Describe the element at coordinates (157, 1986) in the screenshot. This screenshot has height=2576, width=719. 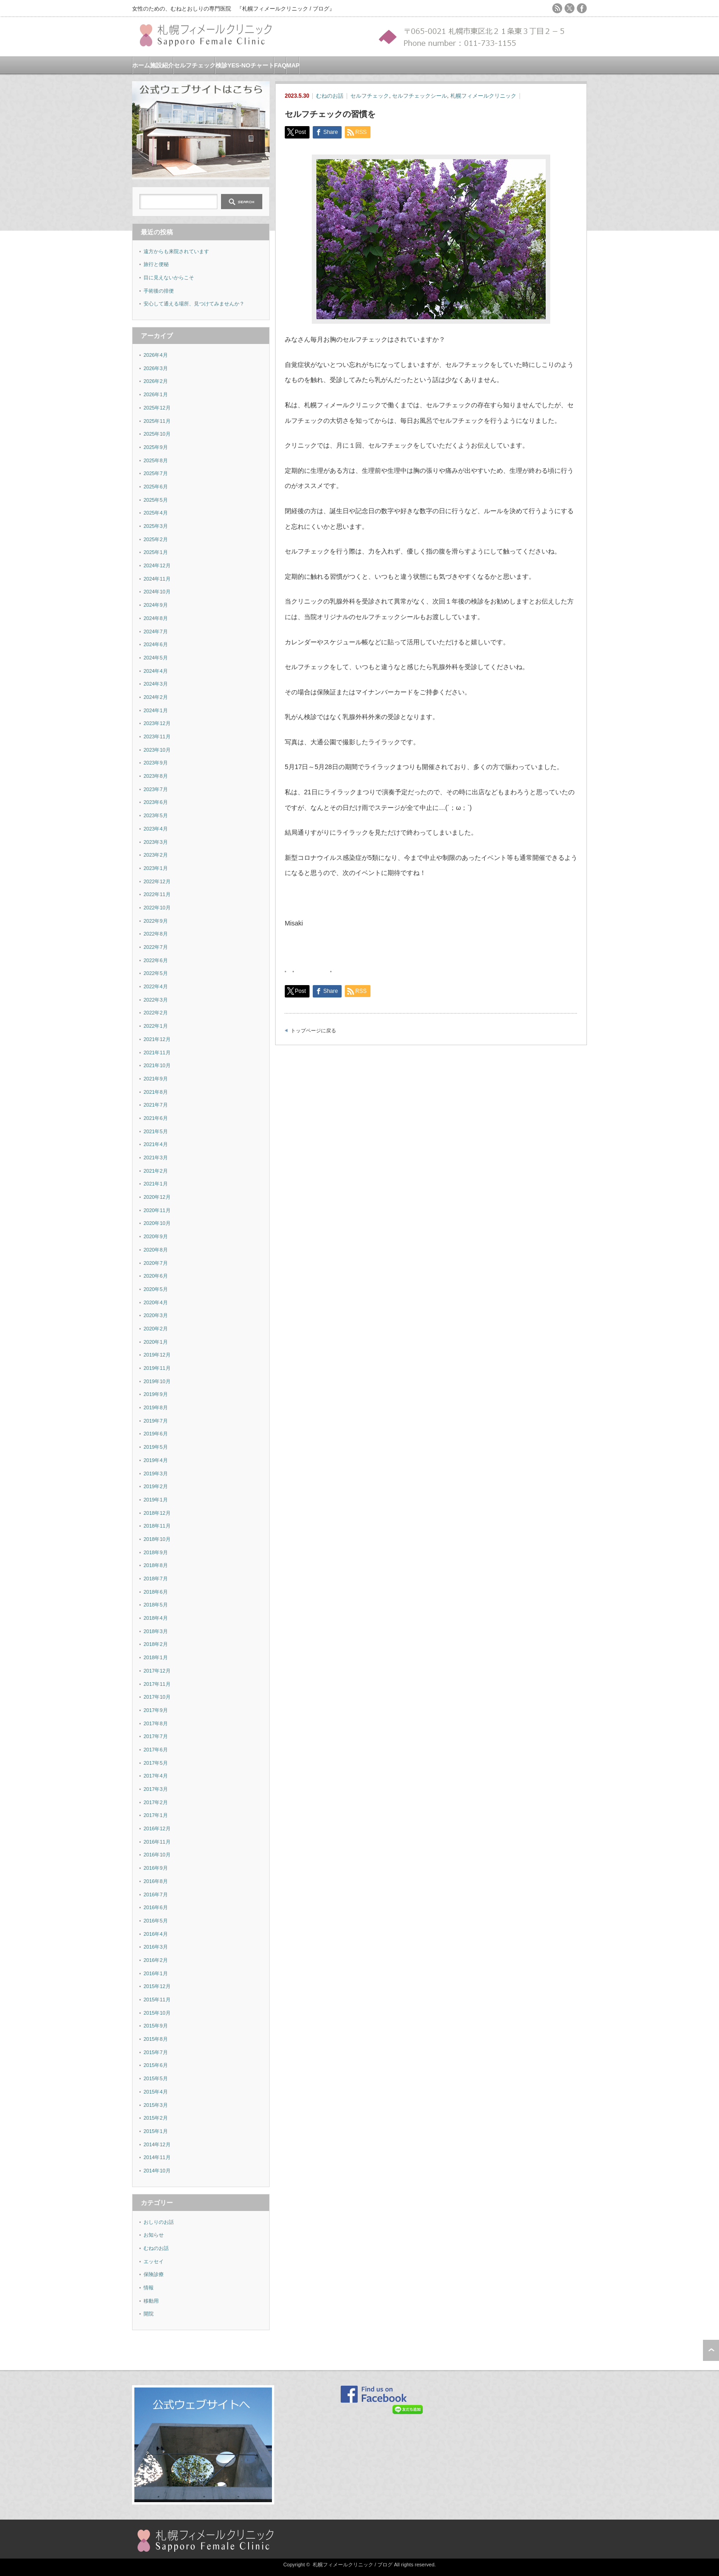
I see `2015年12月` at that location.